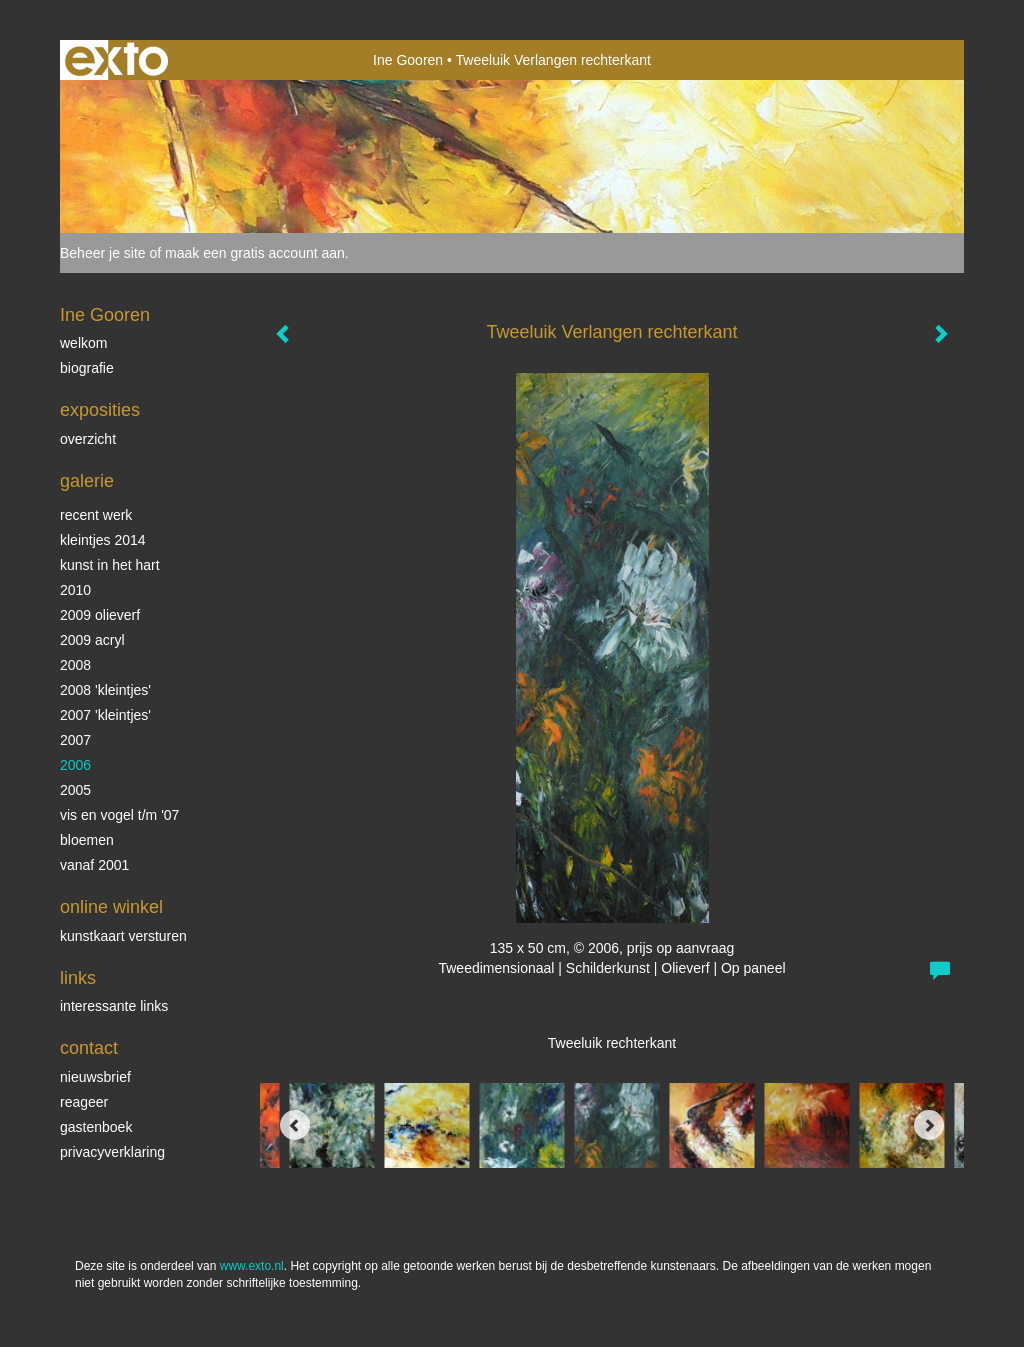 The image size is (1024, 1347). Describe the element at coordinates (116, 60) in the screenshot. I see `exto | kunst, kunstenaars, galeries en exposities` at that location.